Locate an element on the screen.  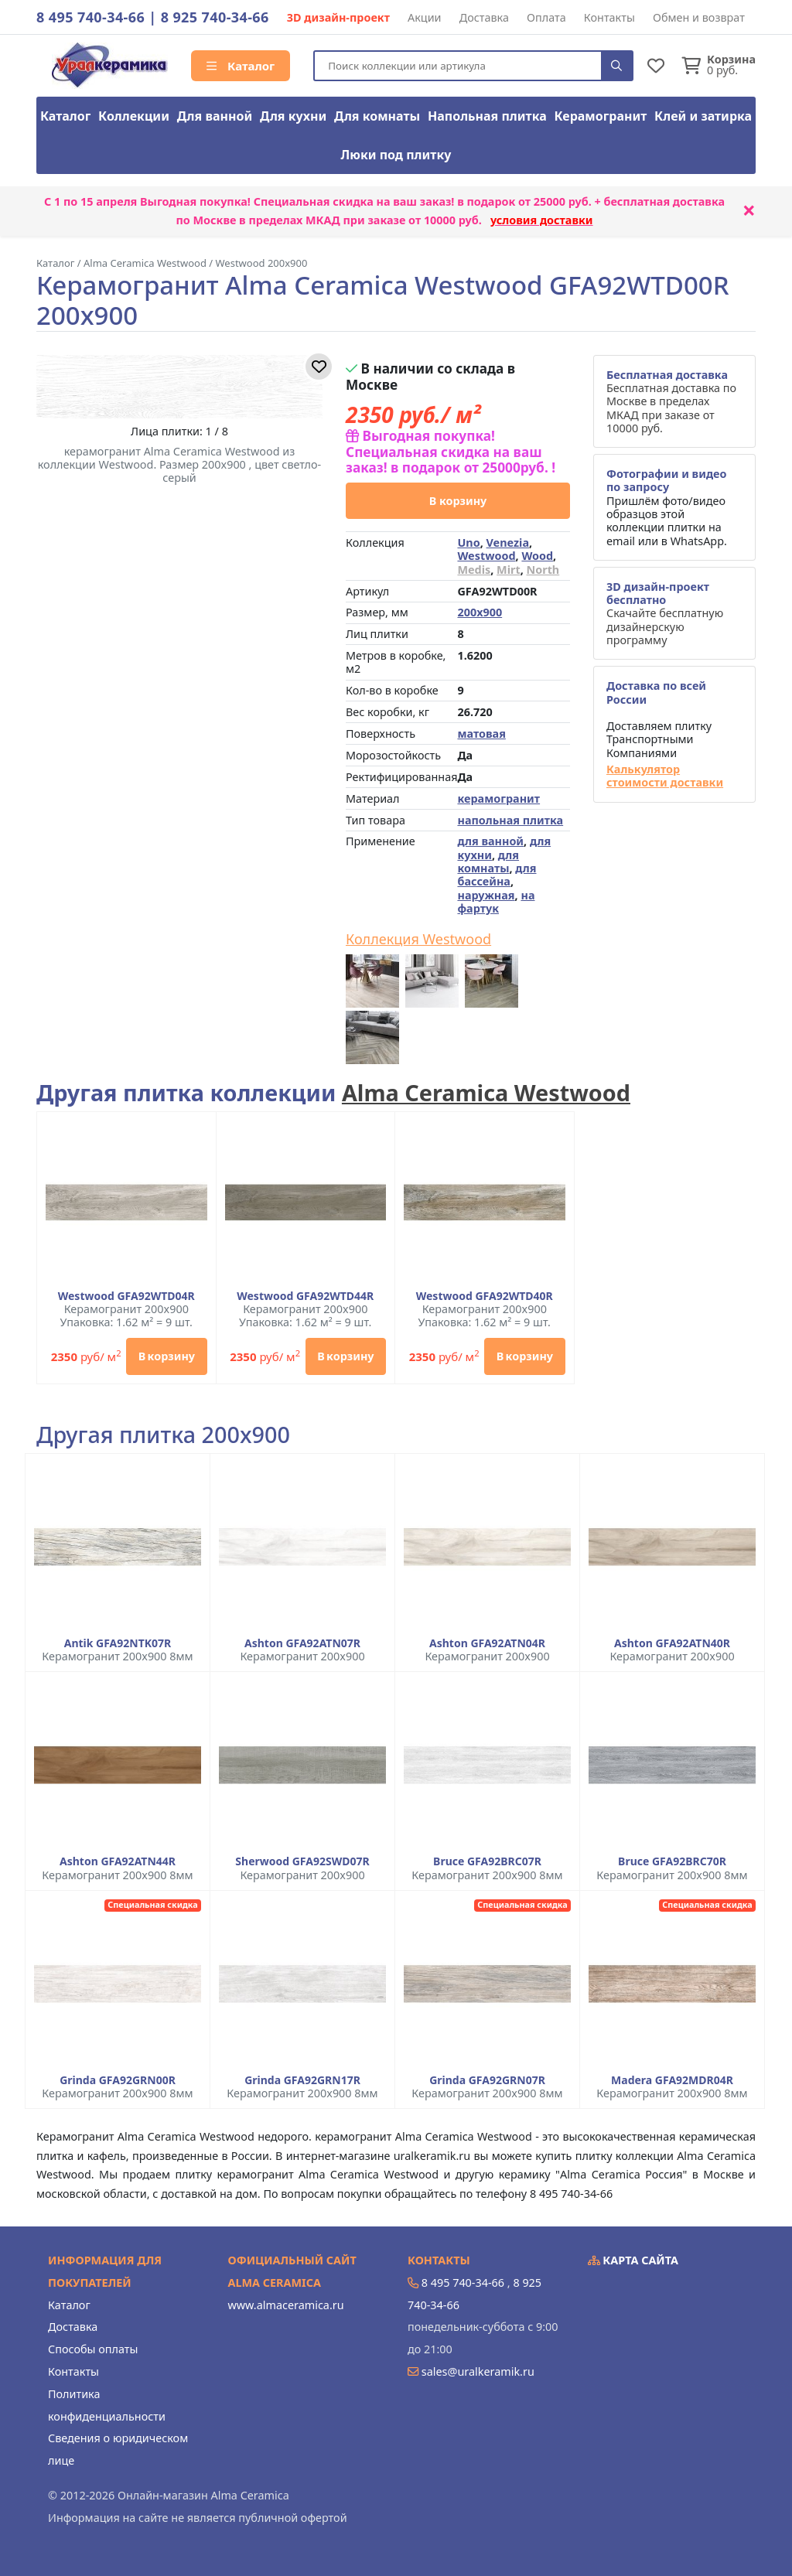
Каталог is located at coordinates (241, 65).